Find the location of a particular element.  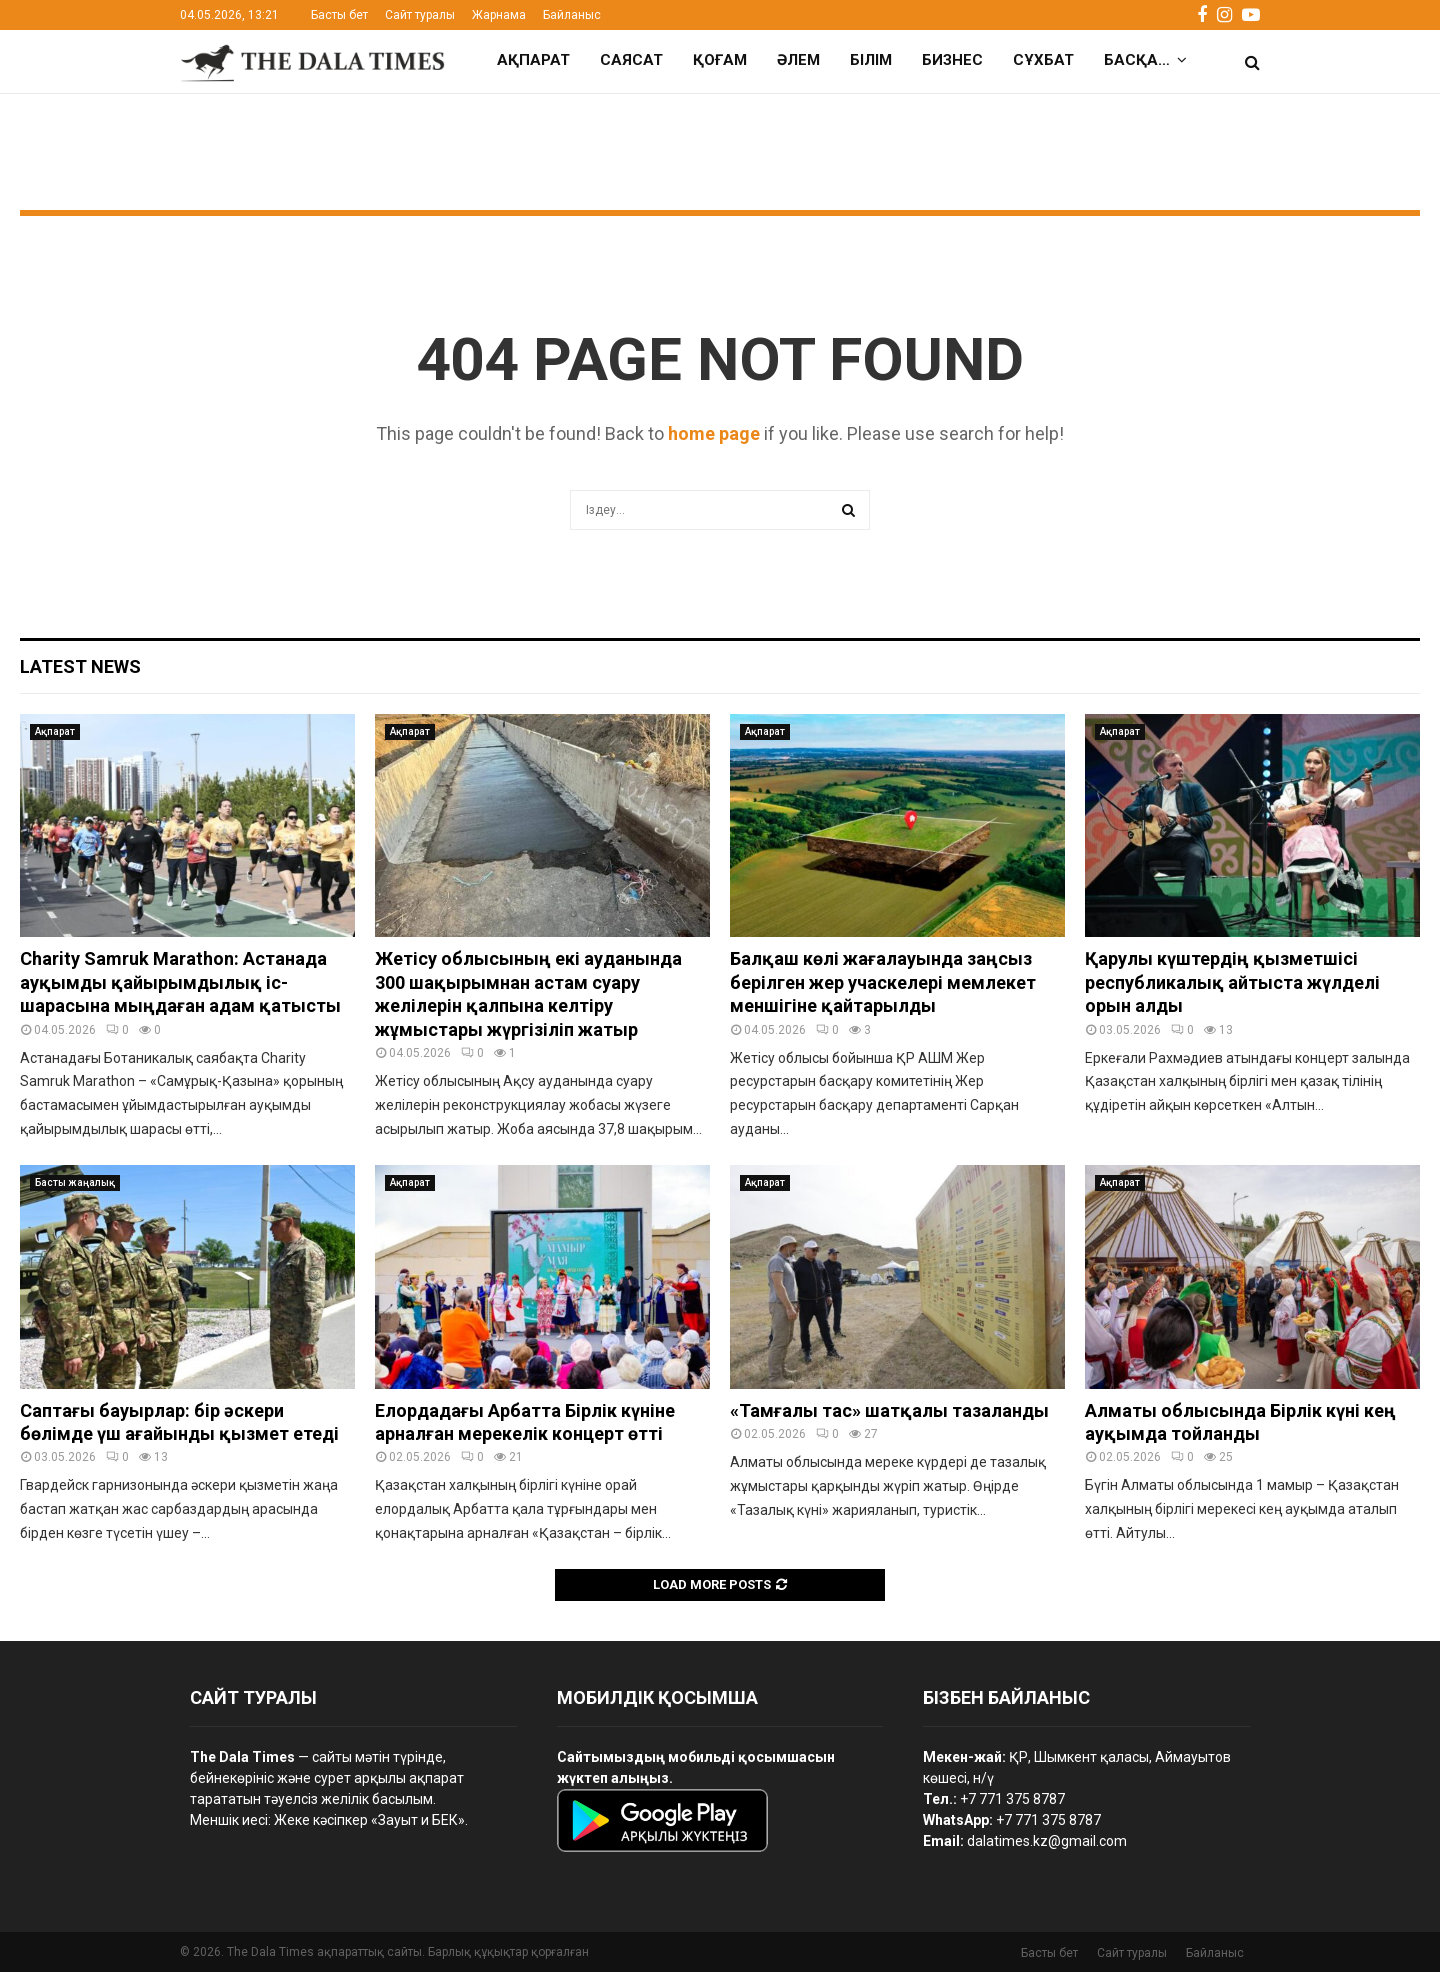

Саясат is located at coordinates (631, 60).